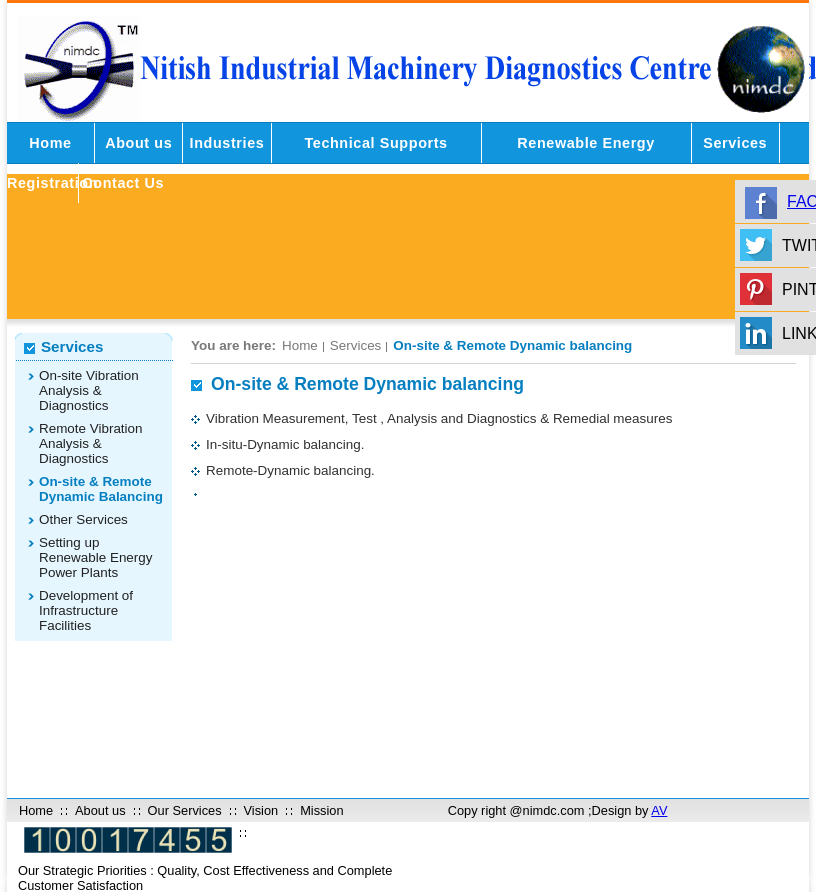 The width and height of the screenshot is (816, 892). I want to click on Services, so click(735, 143).